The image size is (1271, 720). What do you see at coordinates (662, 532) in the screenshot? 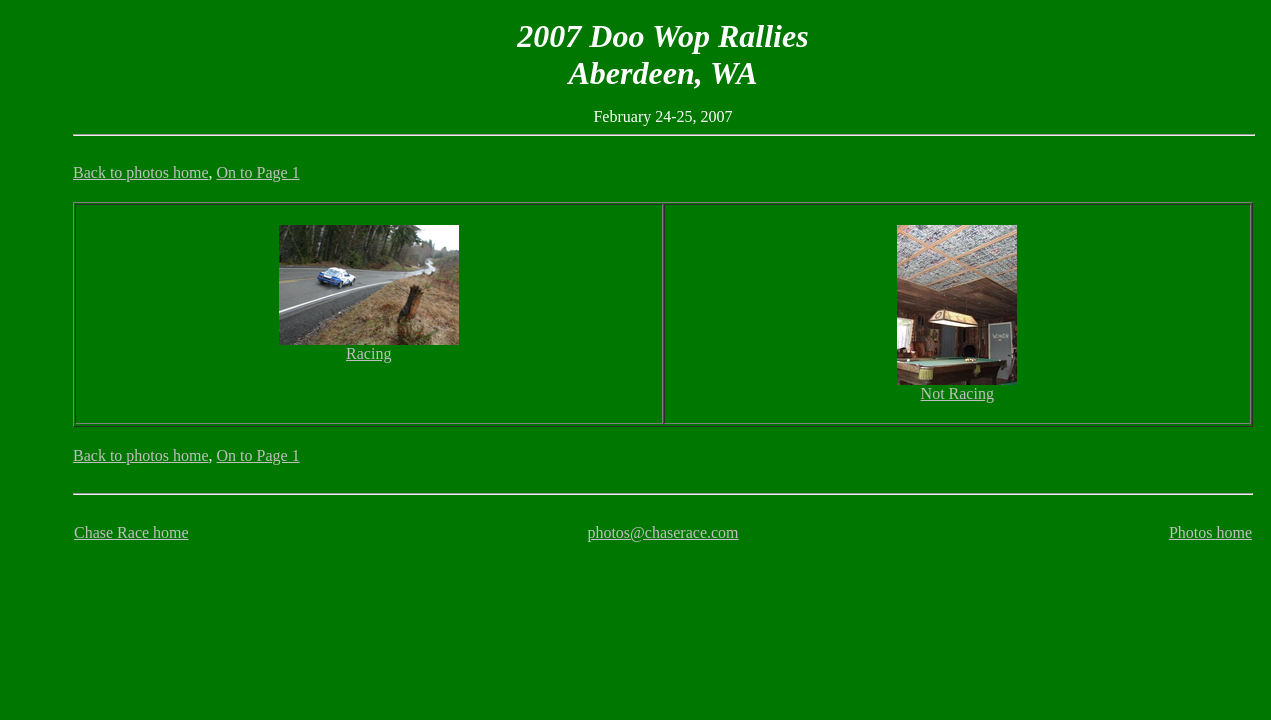
I see `photos@chaserace.com` at bounding box center [662, 532].